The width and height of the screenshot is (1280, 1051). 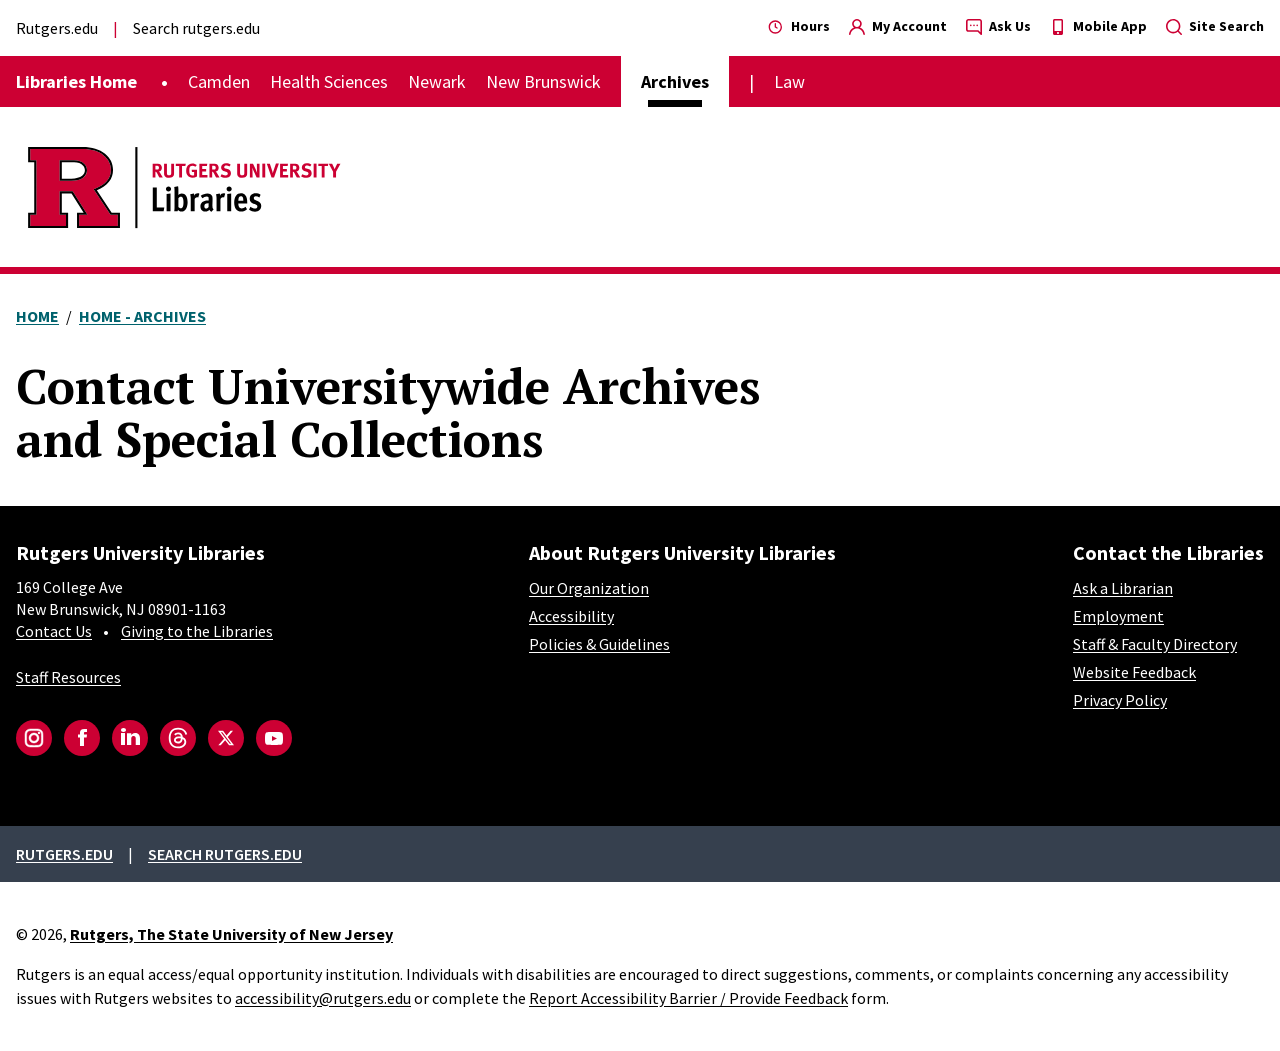 What do you see at coordinates (76, 81) in the screenshot?
I see `Libraries Home` at bounding box center [76, 81].